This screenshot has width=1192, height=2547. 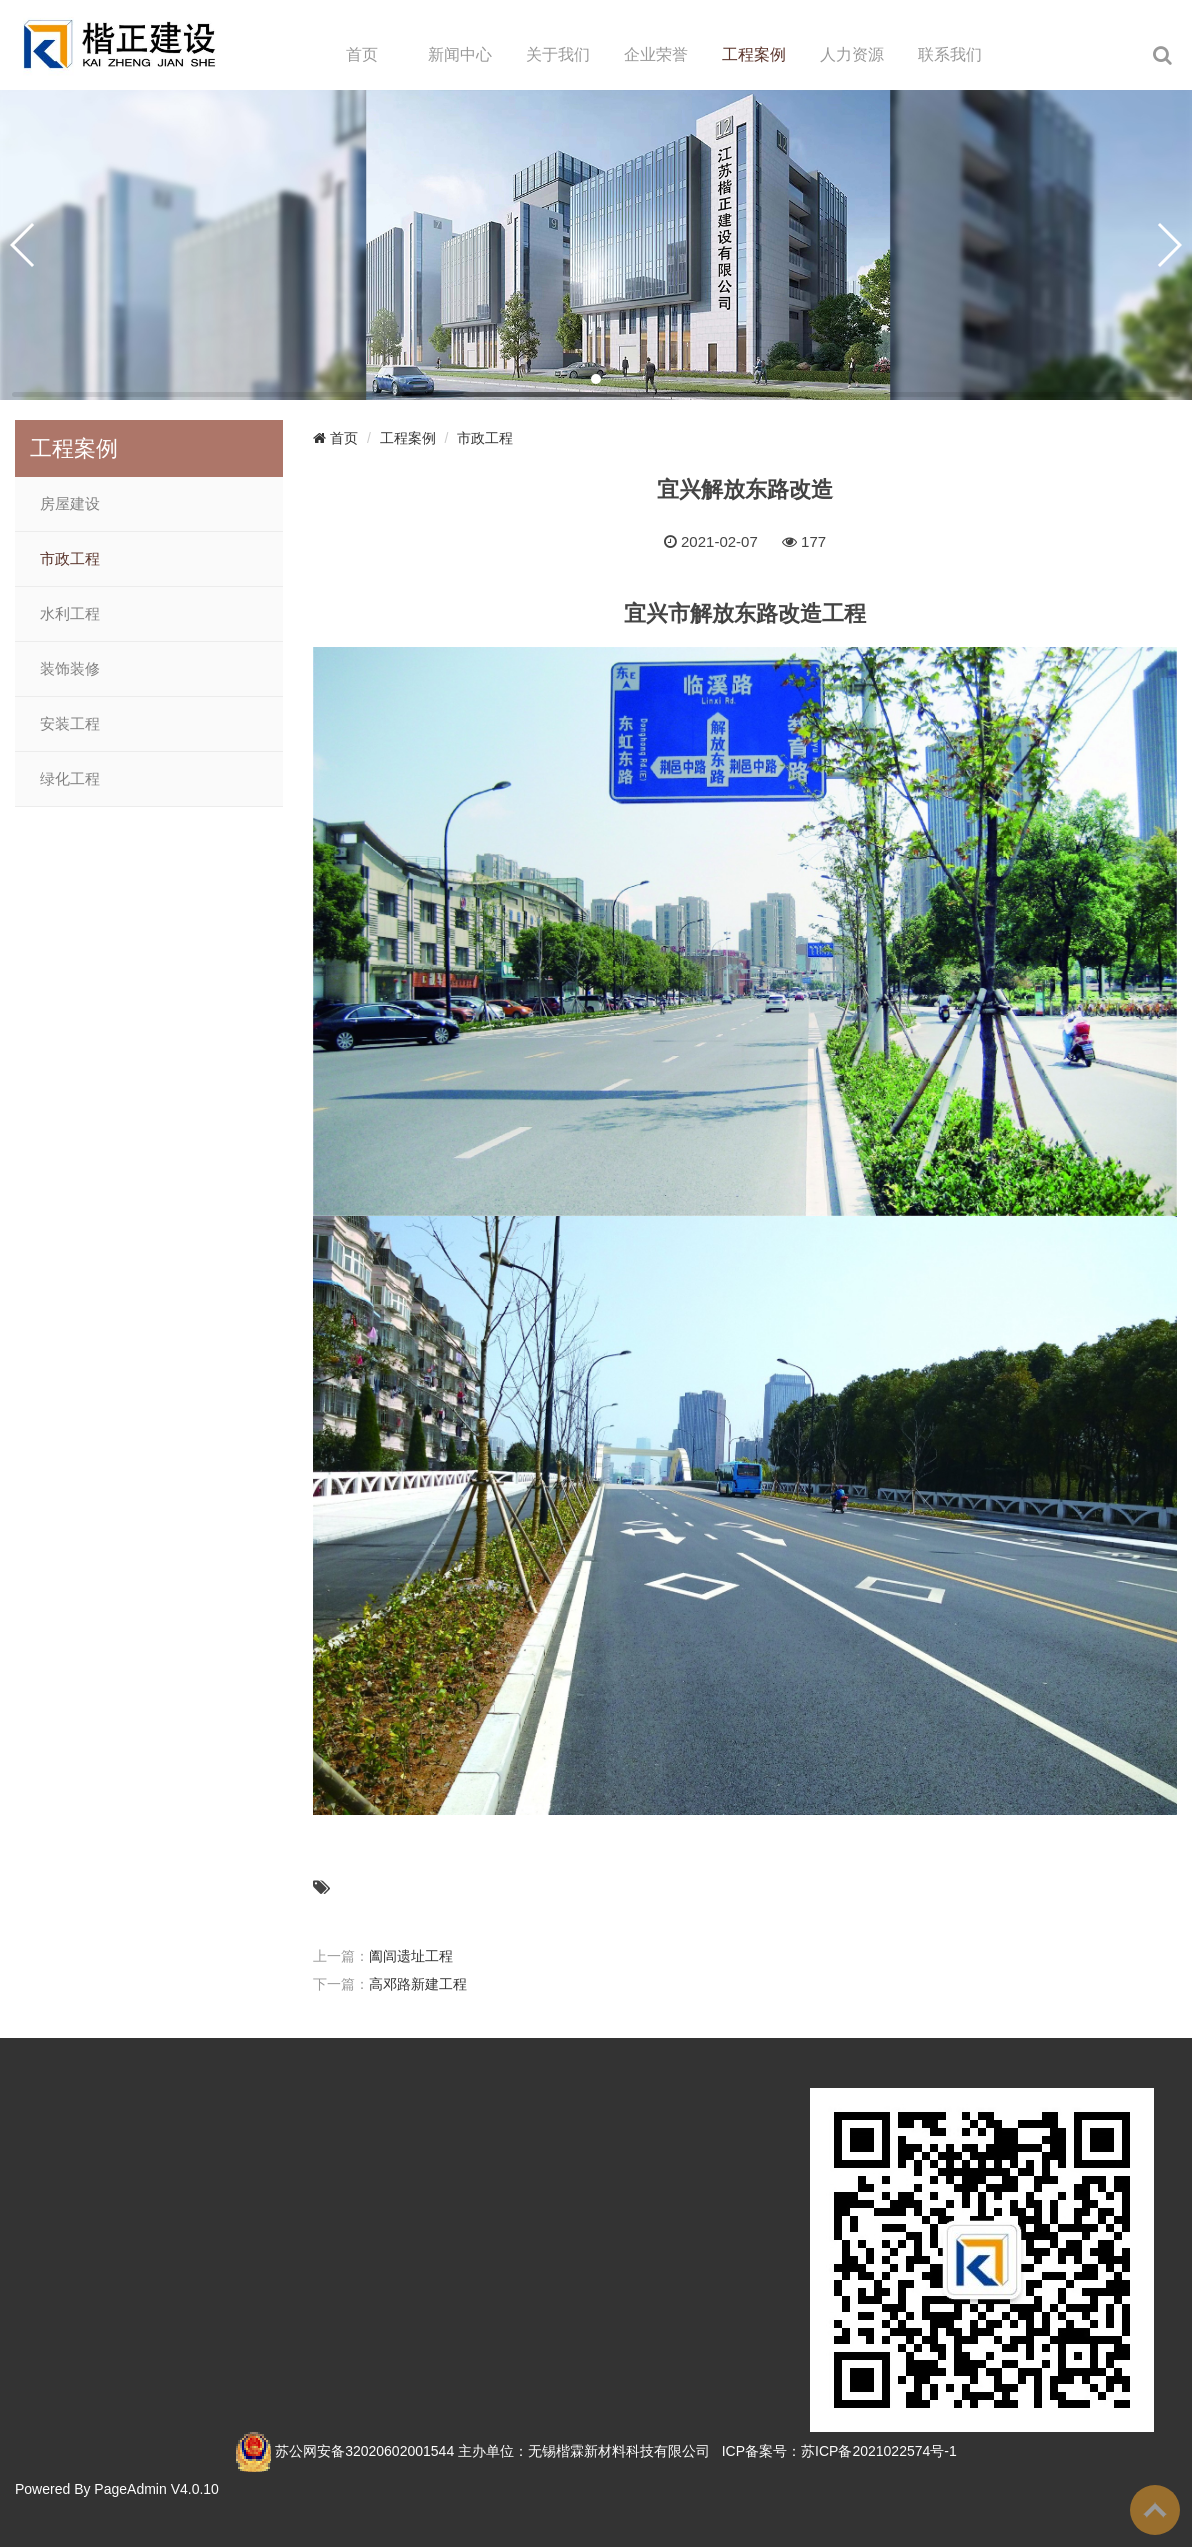 What do you see at coordinates (950, 54) in the screenshot?
I see `联系我们` at bounding box center [950, 54].